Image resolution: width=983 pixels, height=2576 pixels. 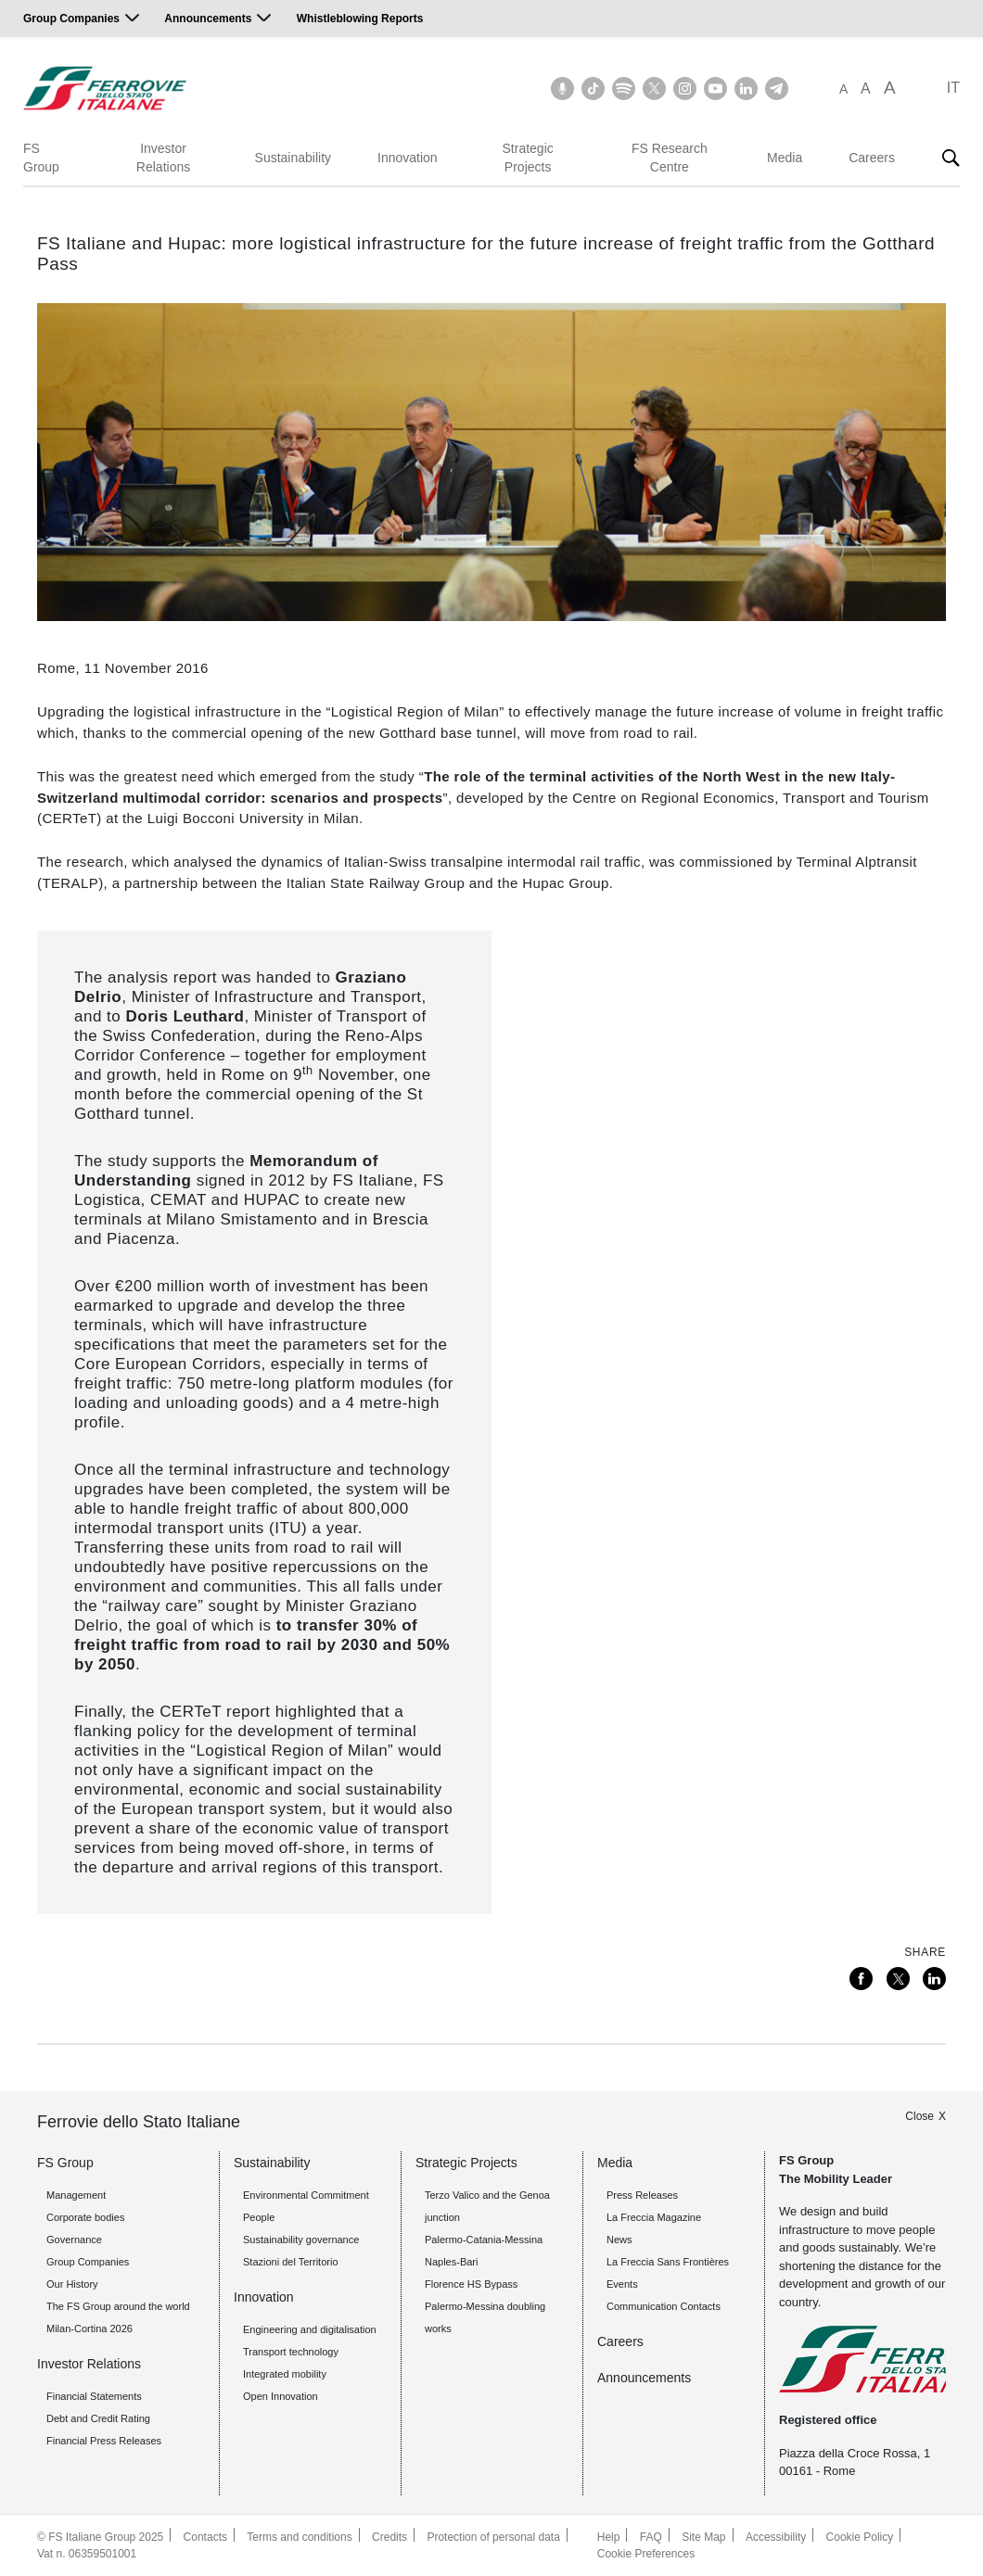 What do you see at coordinates (76, 2195) in the screenshot?
I see `Management` at bounding box center [76, 2195].